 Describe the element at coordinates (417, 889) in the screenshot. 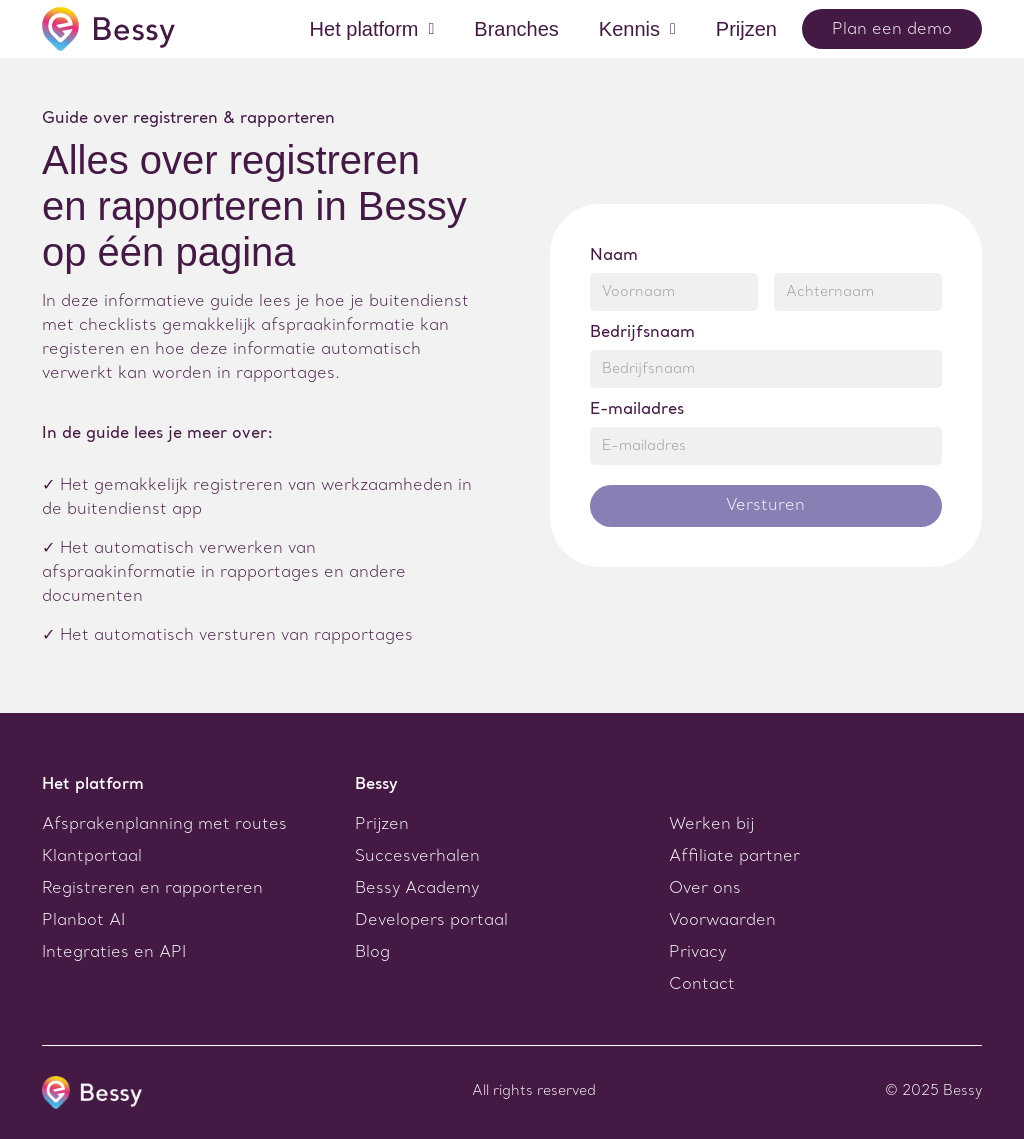

I see `Bessy Academy` at that location.